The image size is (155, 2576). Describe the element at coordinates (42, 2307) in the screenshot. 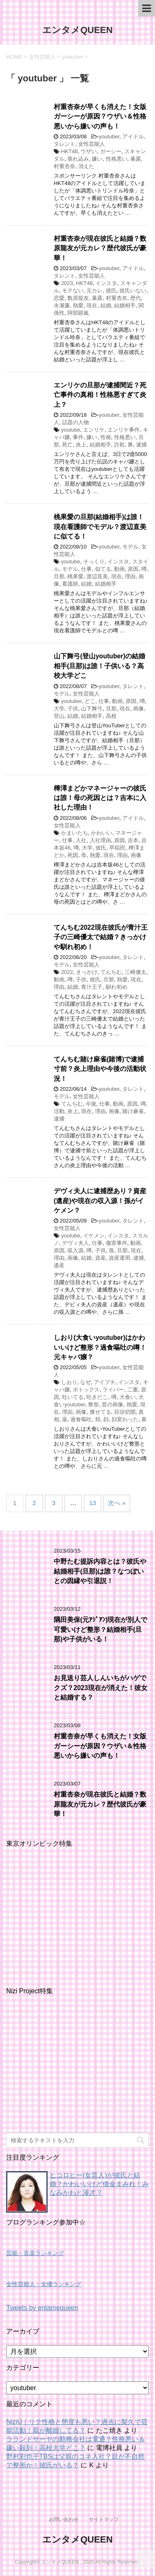

I see `Tweets by entamequeen` at that location.